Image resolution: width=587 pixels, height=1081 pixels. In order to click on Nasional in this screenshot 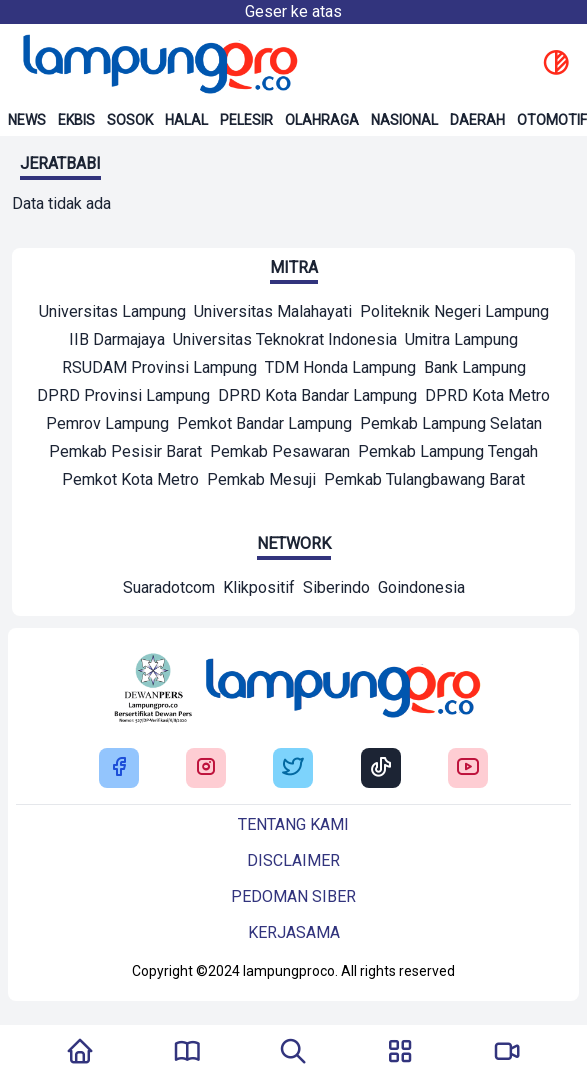, I will do `click(404, 120)`.